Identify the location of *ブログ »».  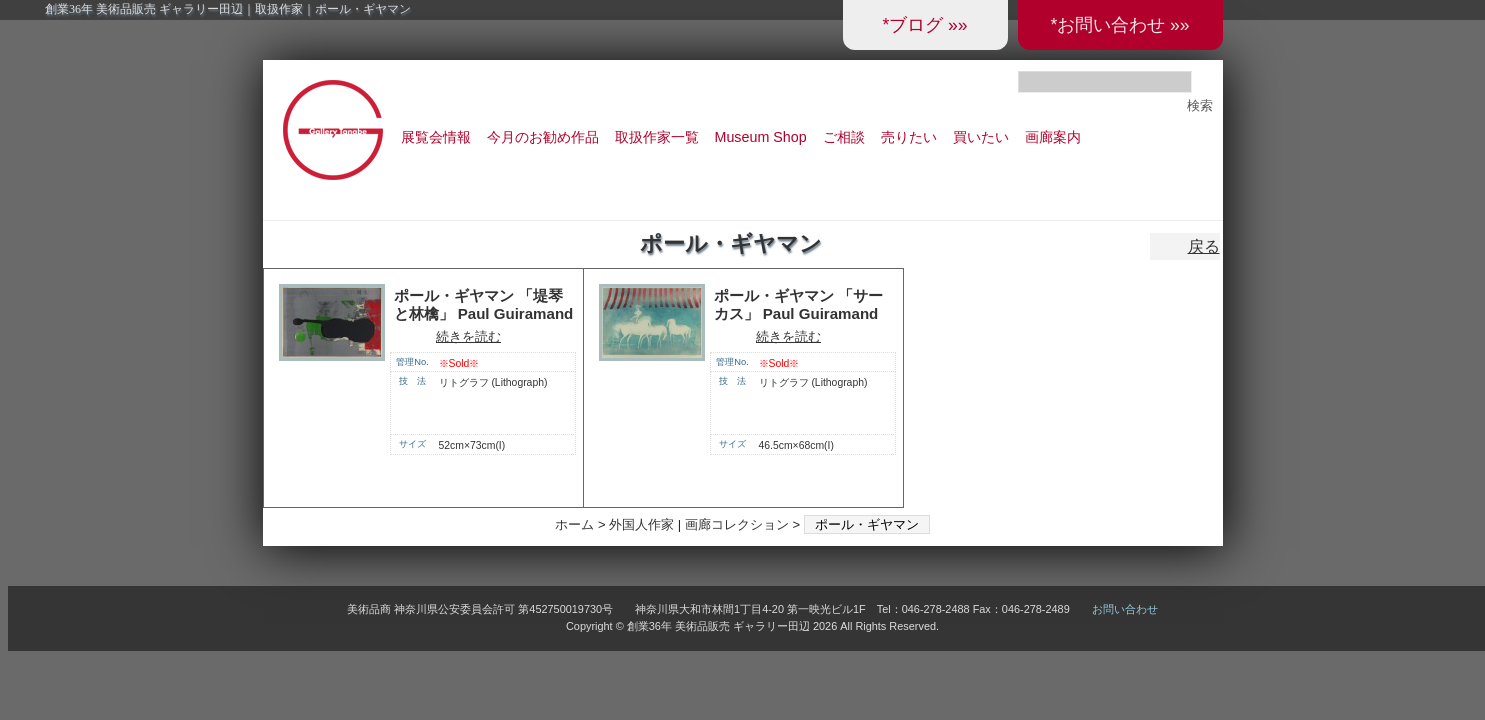
(924, 25).